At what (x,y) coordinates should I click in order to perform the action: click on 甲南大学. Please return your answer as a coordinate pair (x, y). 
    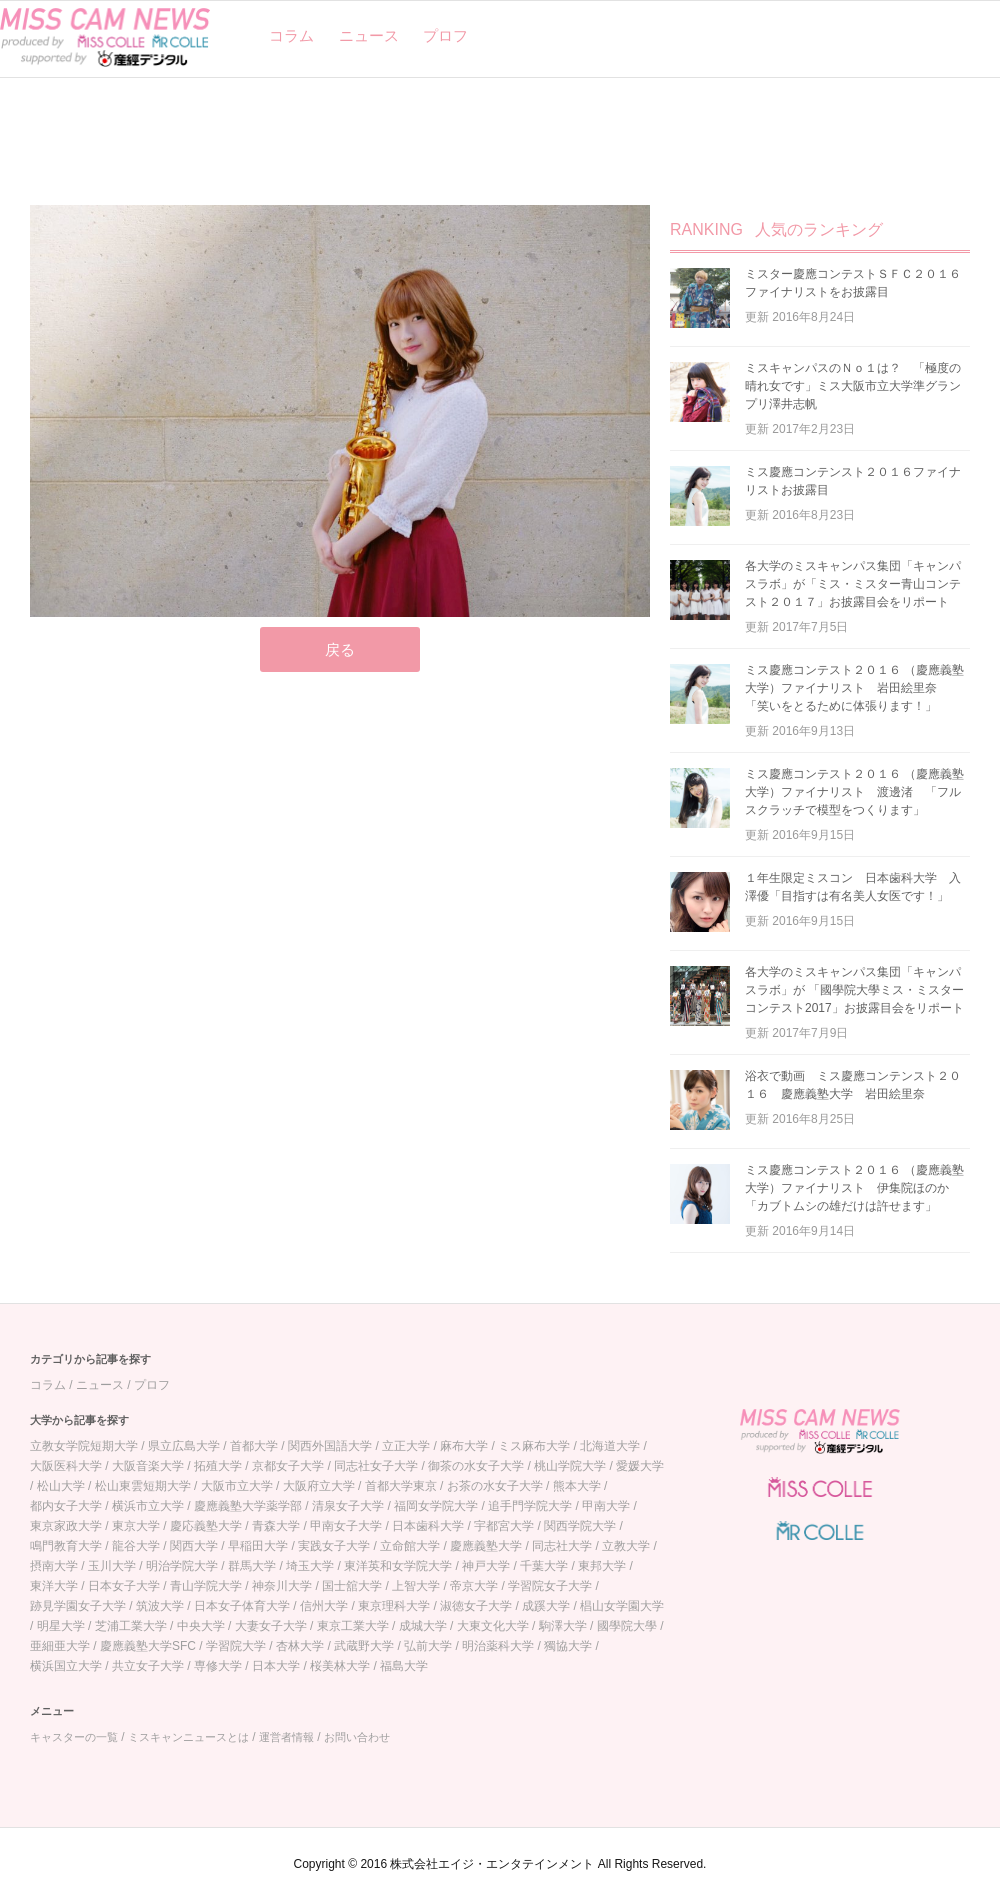
    Looking at the image, I should click on (606, 1506).